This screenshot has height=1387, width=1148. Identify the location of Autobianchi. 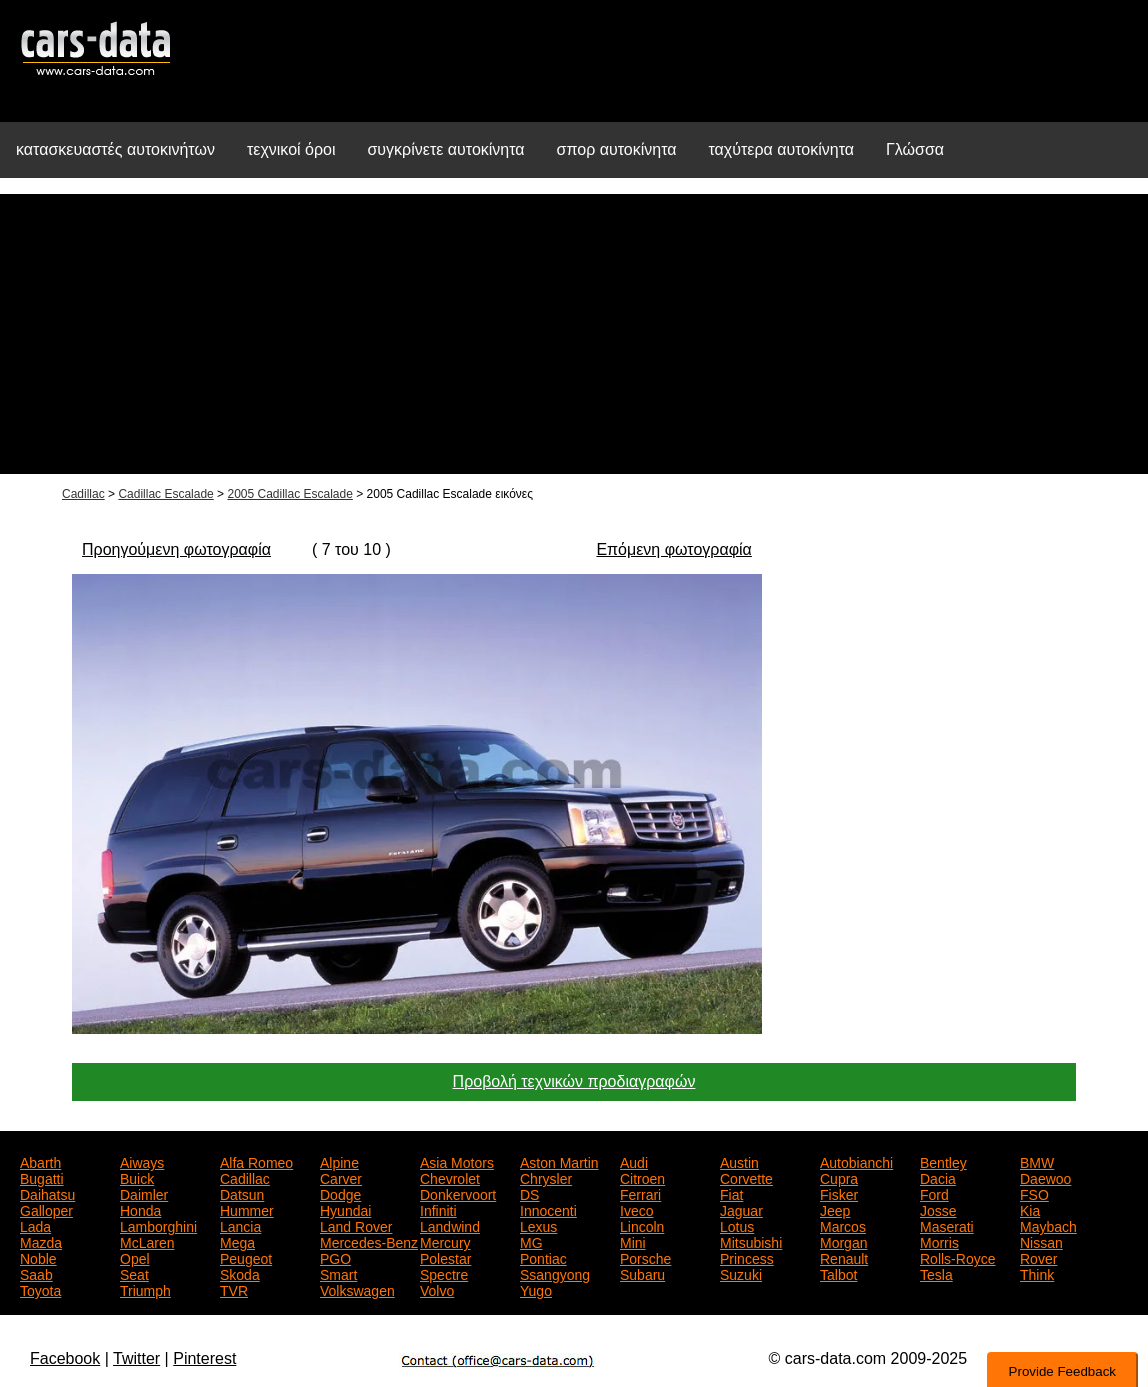
(856, 1161).